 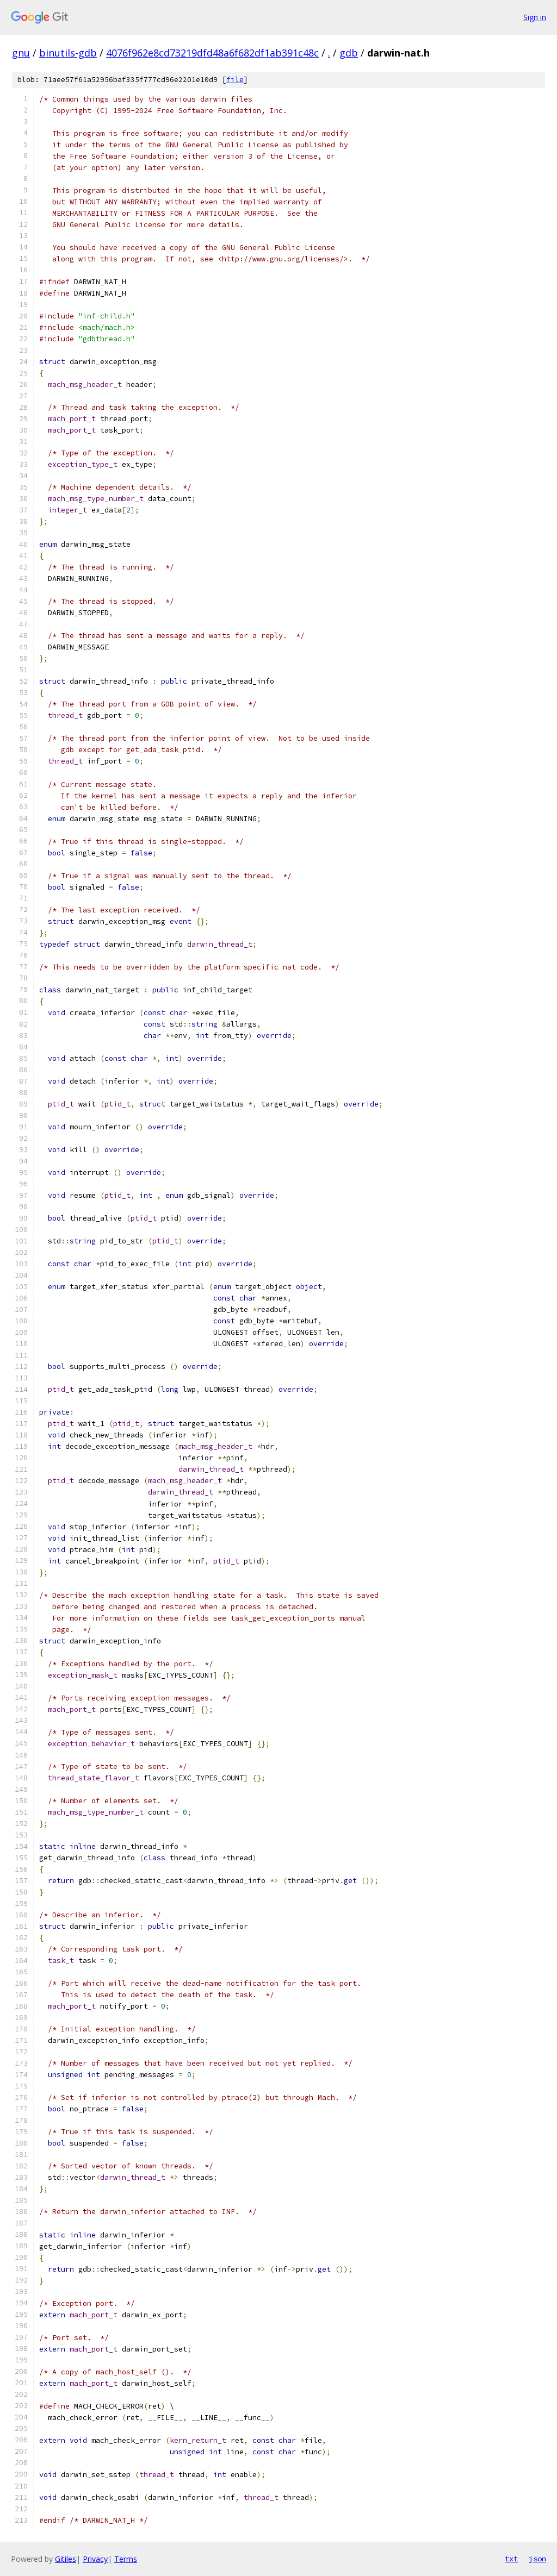 What do you see at coordinates (125, 2559) in the screenshot?
I see `Terms` at bounding box center [125, 2559].